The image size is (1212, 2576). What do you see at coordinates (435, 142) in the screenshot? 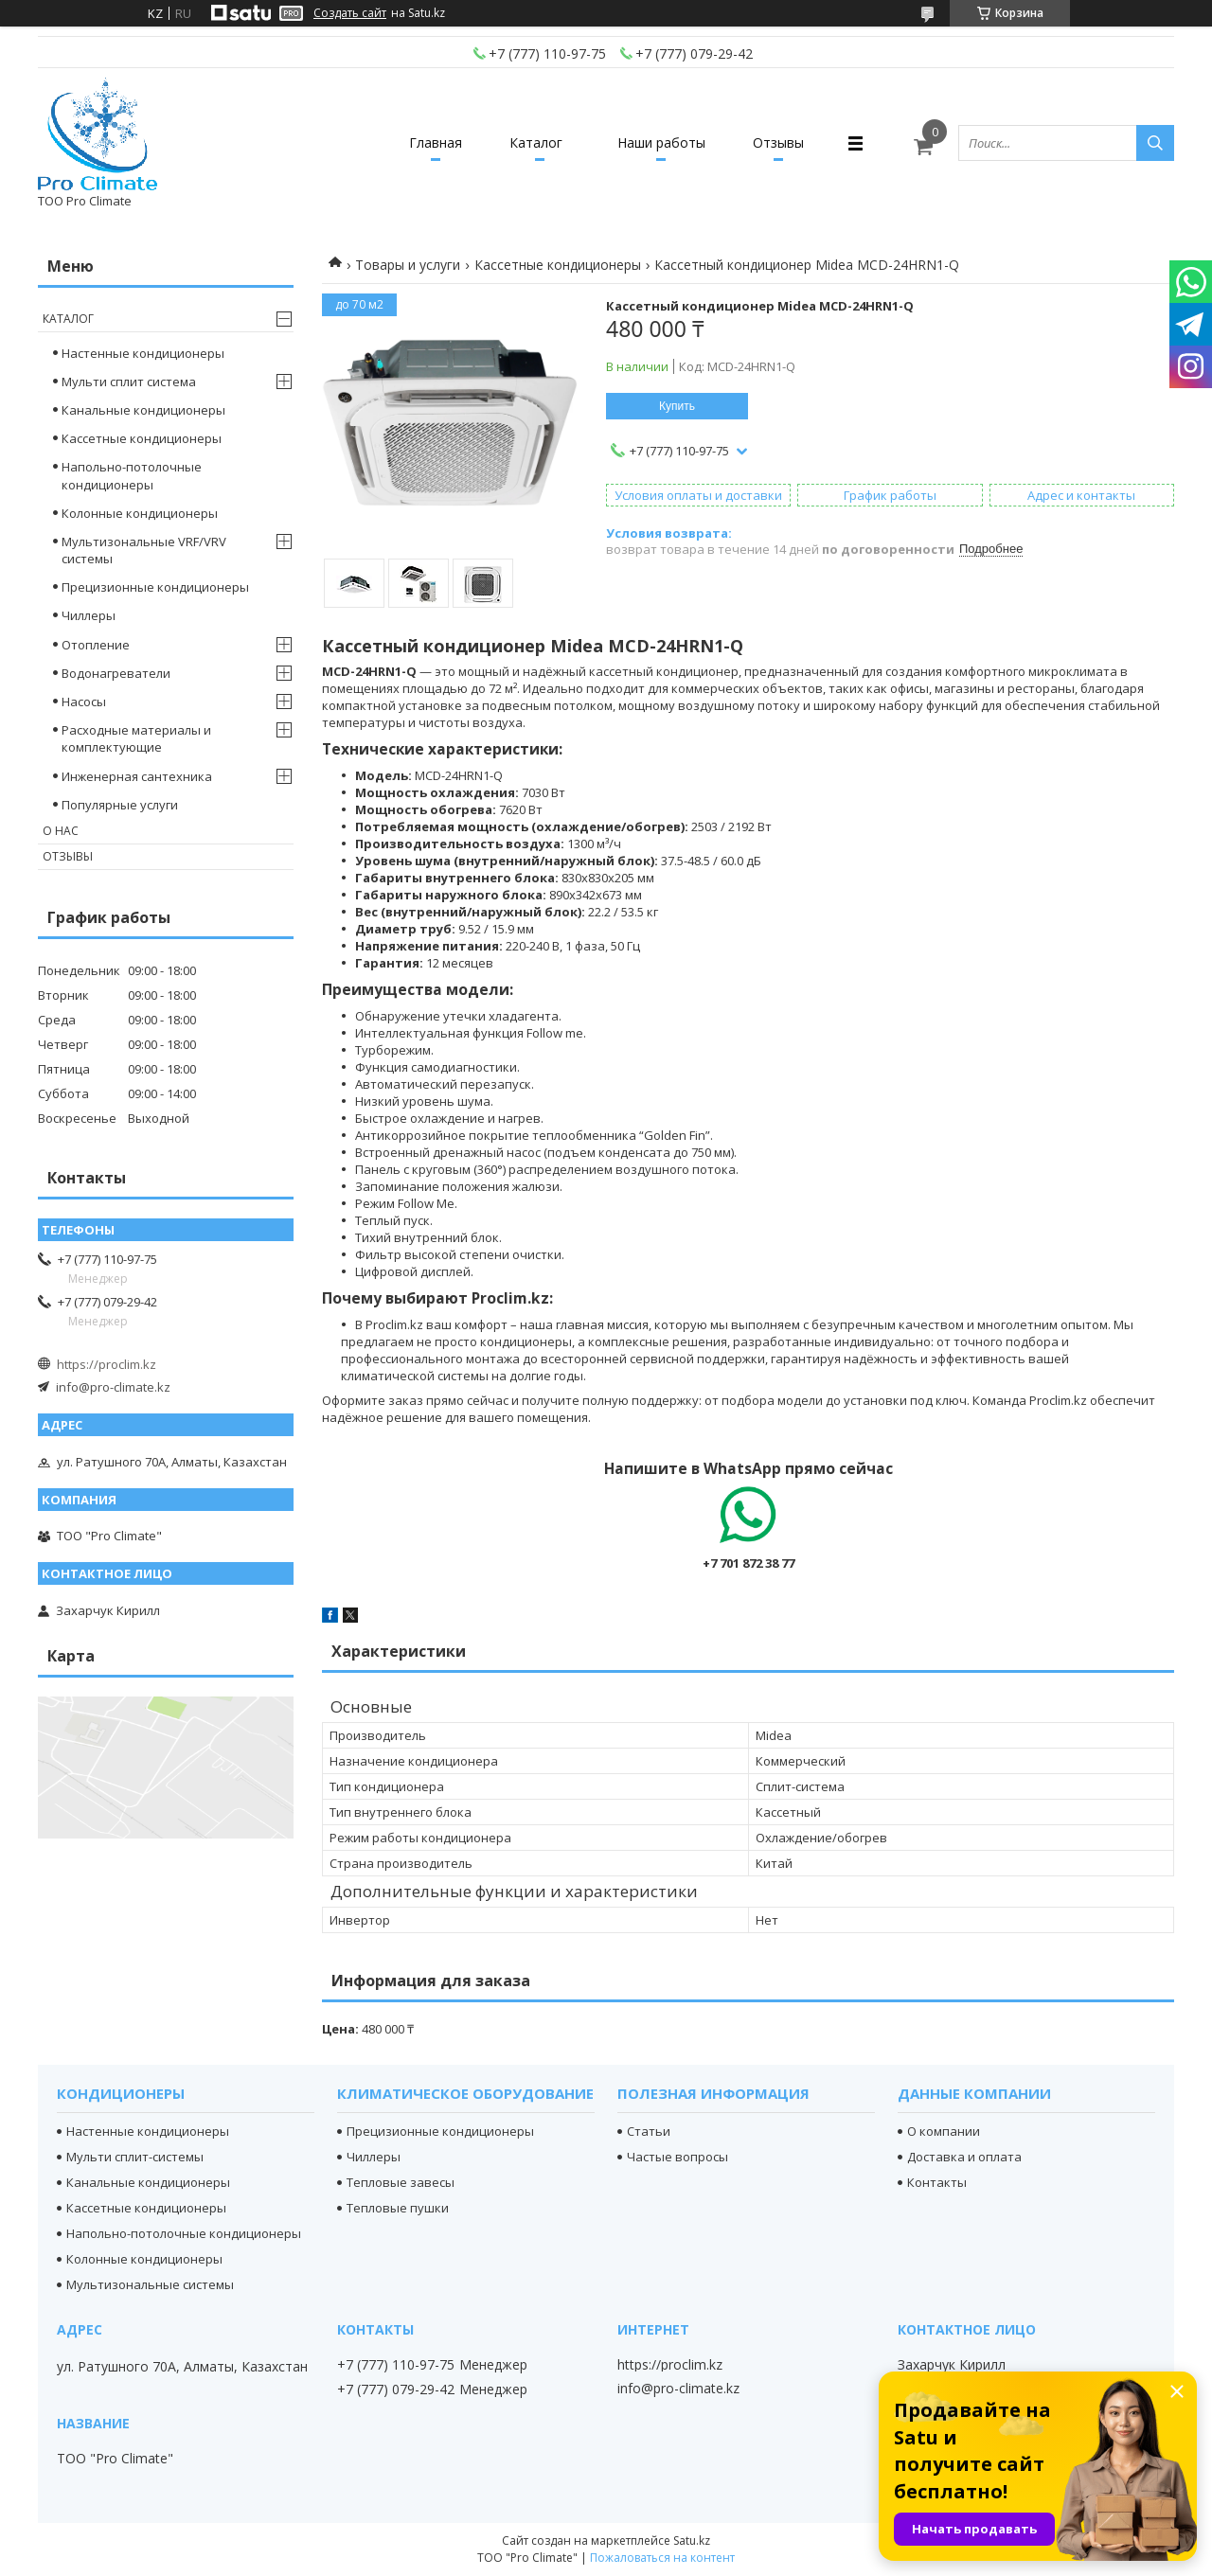
I see `Главная` at bounding box center [435, 142].